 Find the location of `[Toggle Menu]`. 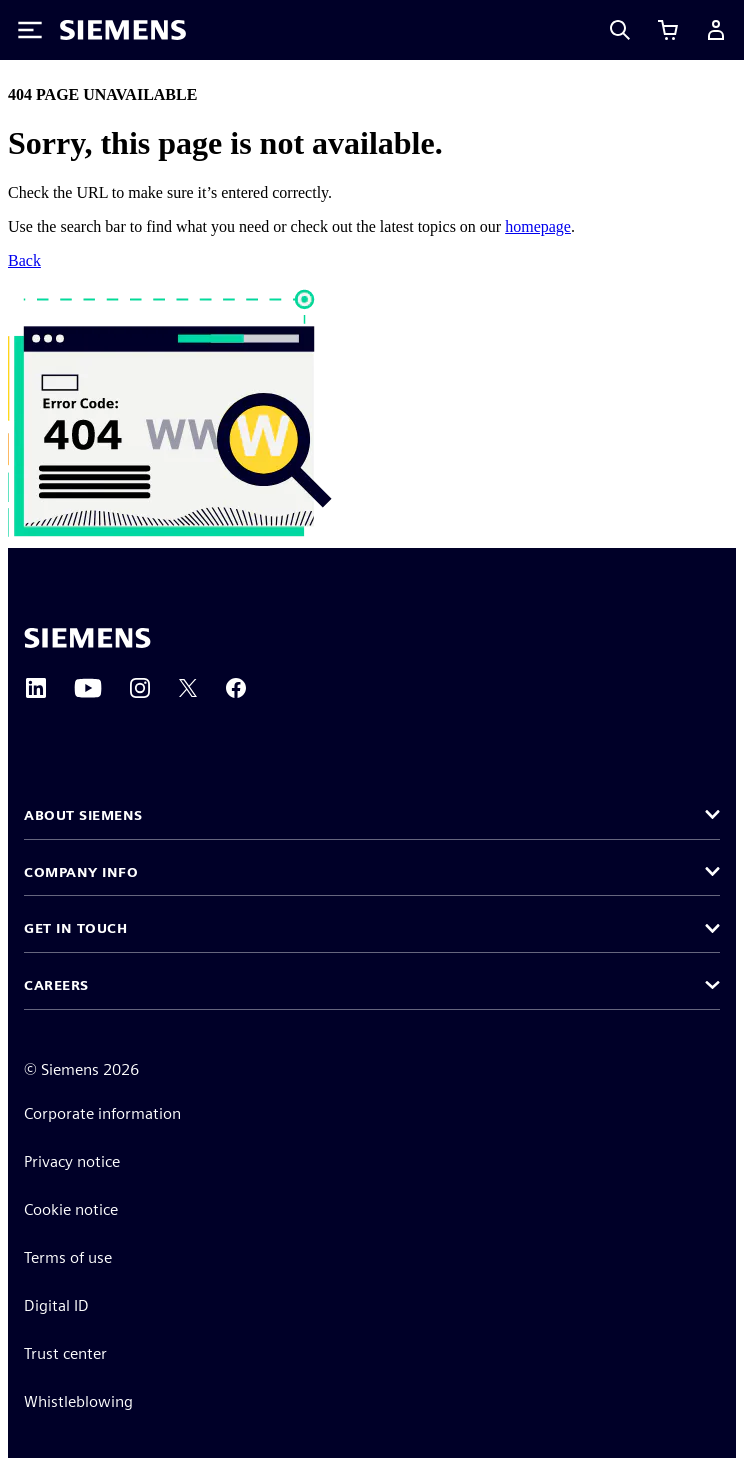

[Toggle Menu] is located at coordinates (30, 30).